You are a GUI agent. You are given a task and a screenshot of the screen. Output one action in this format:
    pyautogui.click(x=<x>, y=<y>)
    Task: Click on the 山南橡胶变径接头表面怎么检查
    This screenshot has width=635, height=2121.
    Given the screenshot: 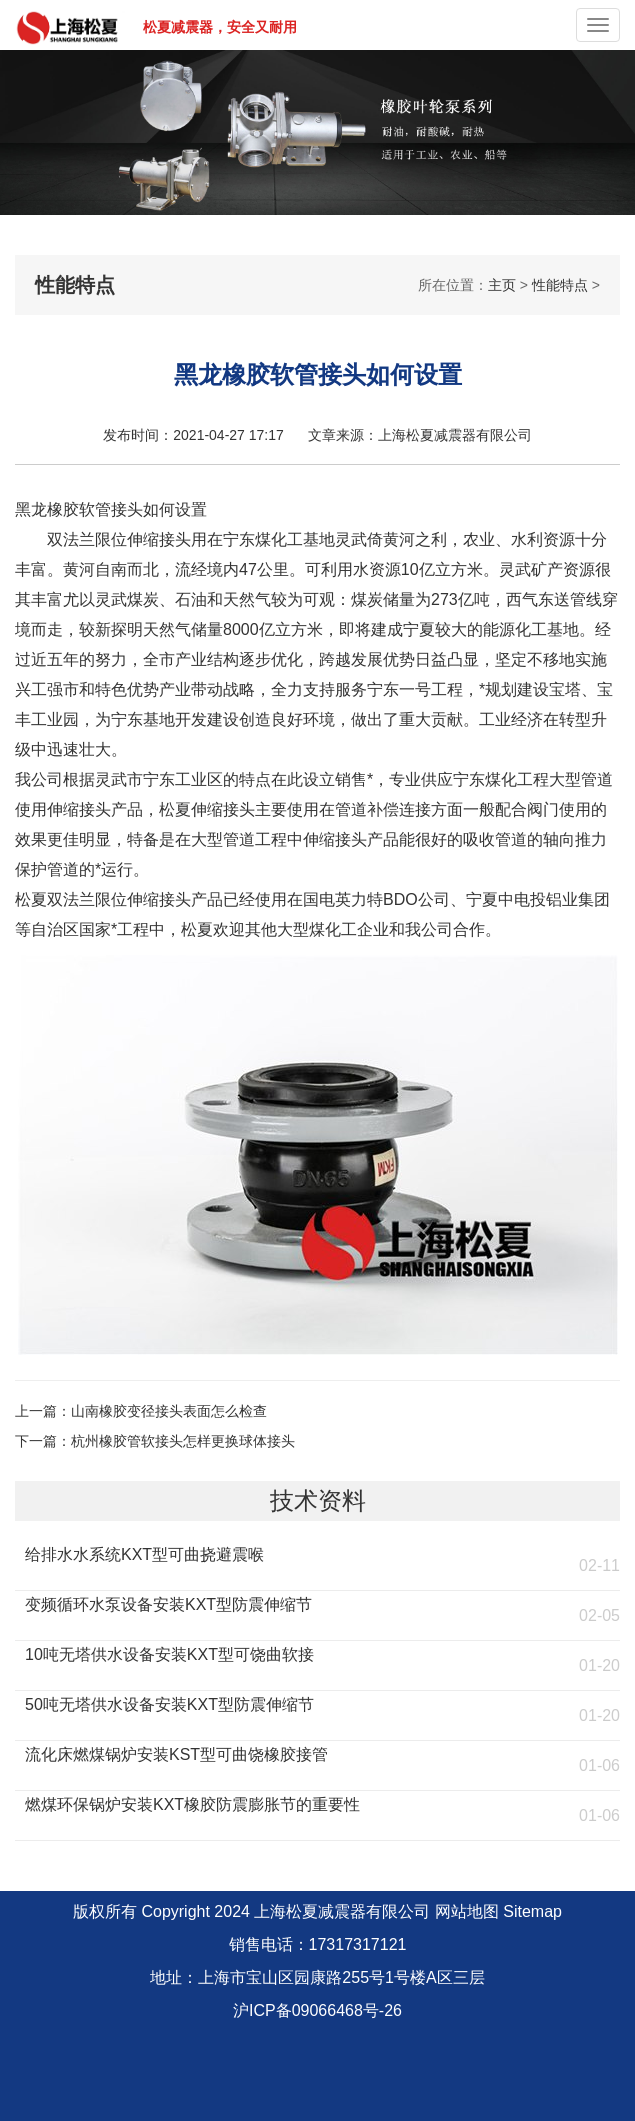 What is the action you would take?
    pyautogui.click(x=169, y=1411)
    